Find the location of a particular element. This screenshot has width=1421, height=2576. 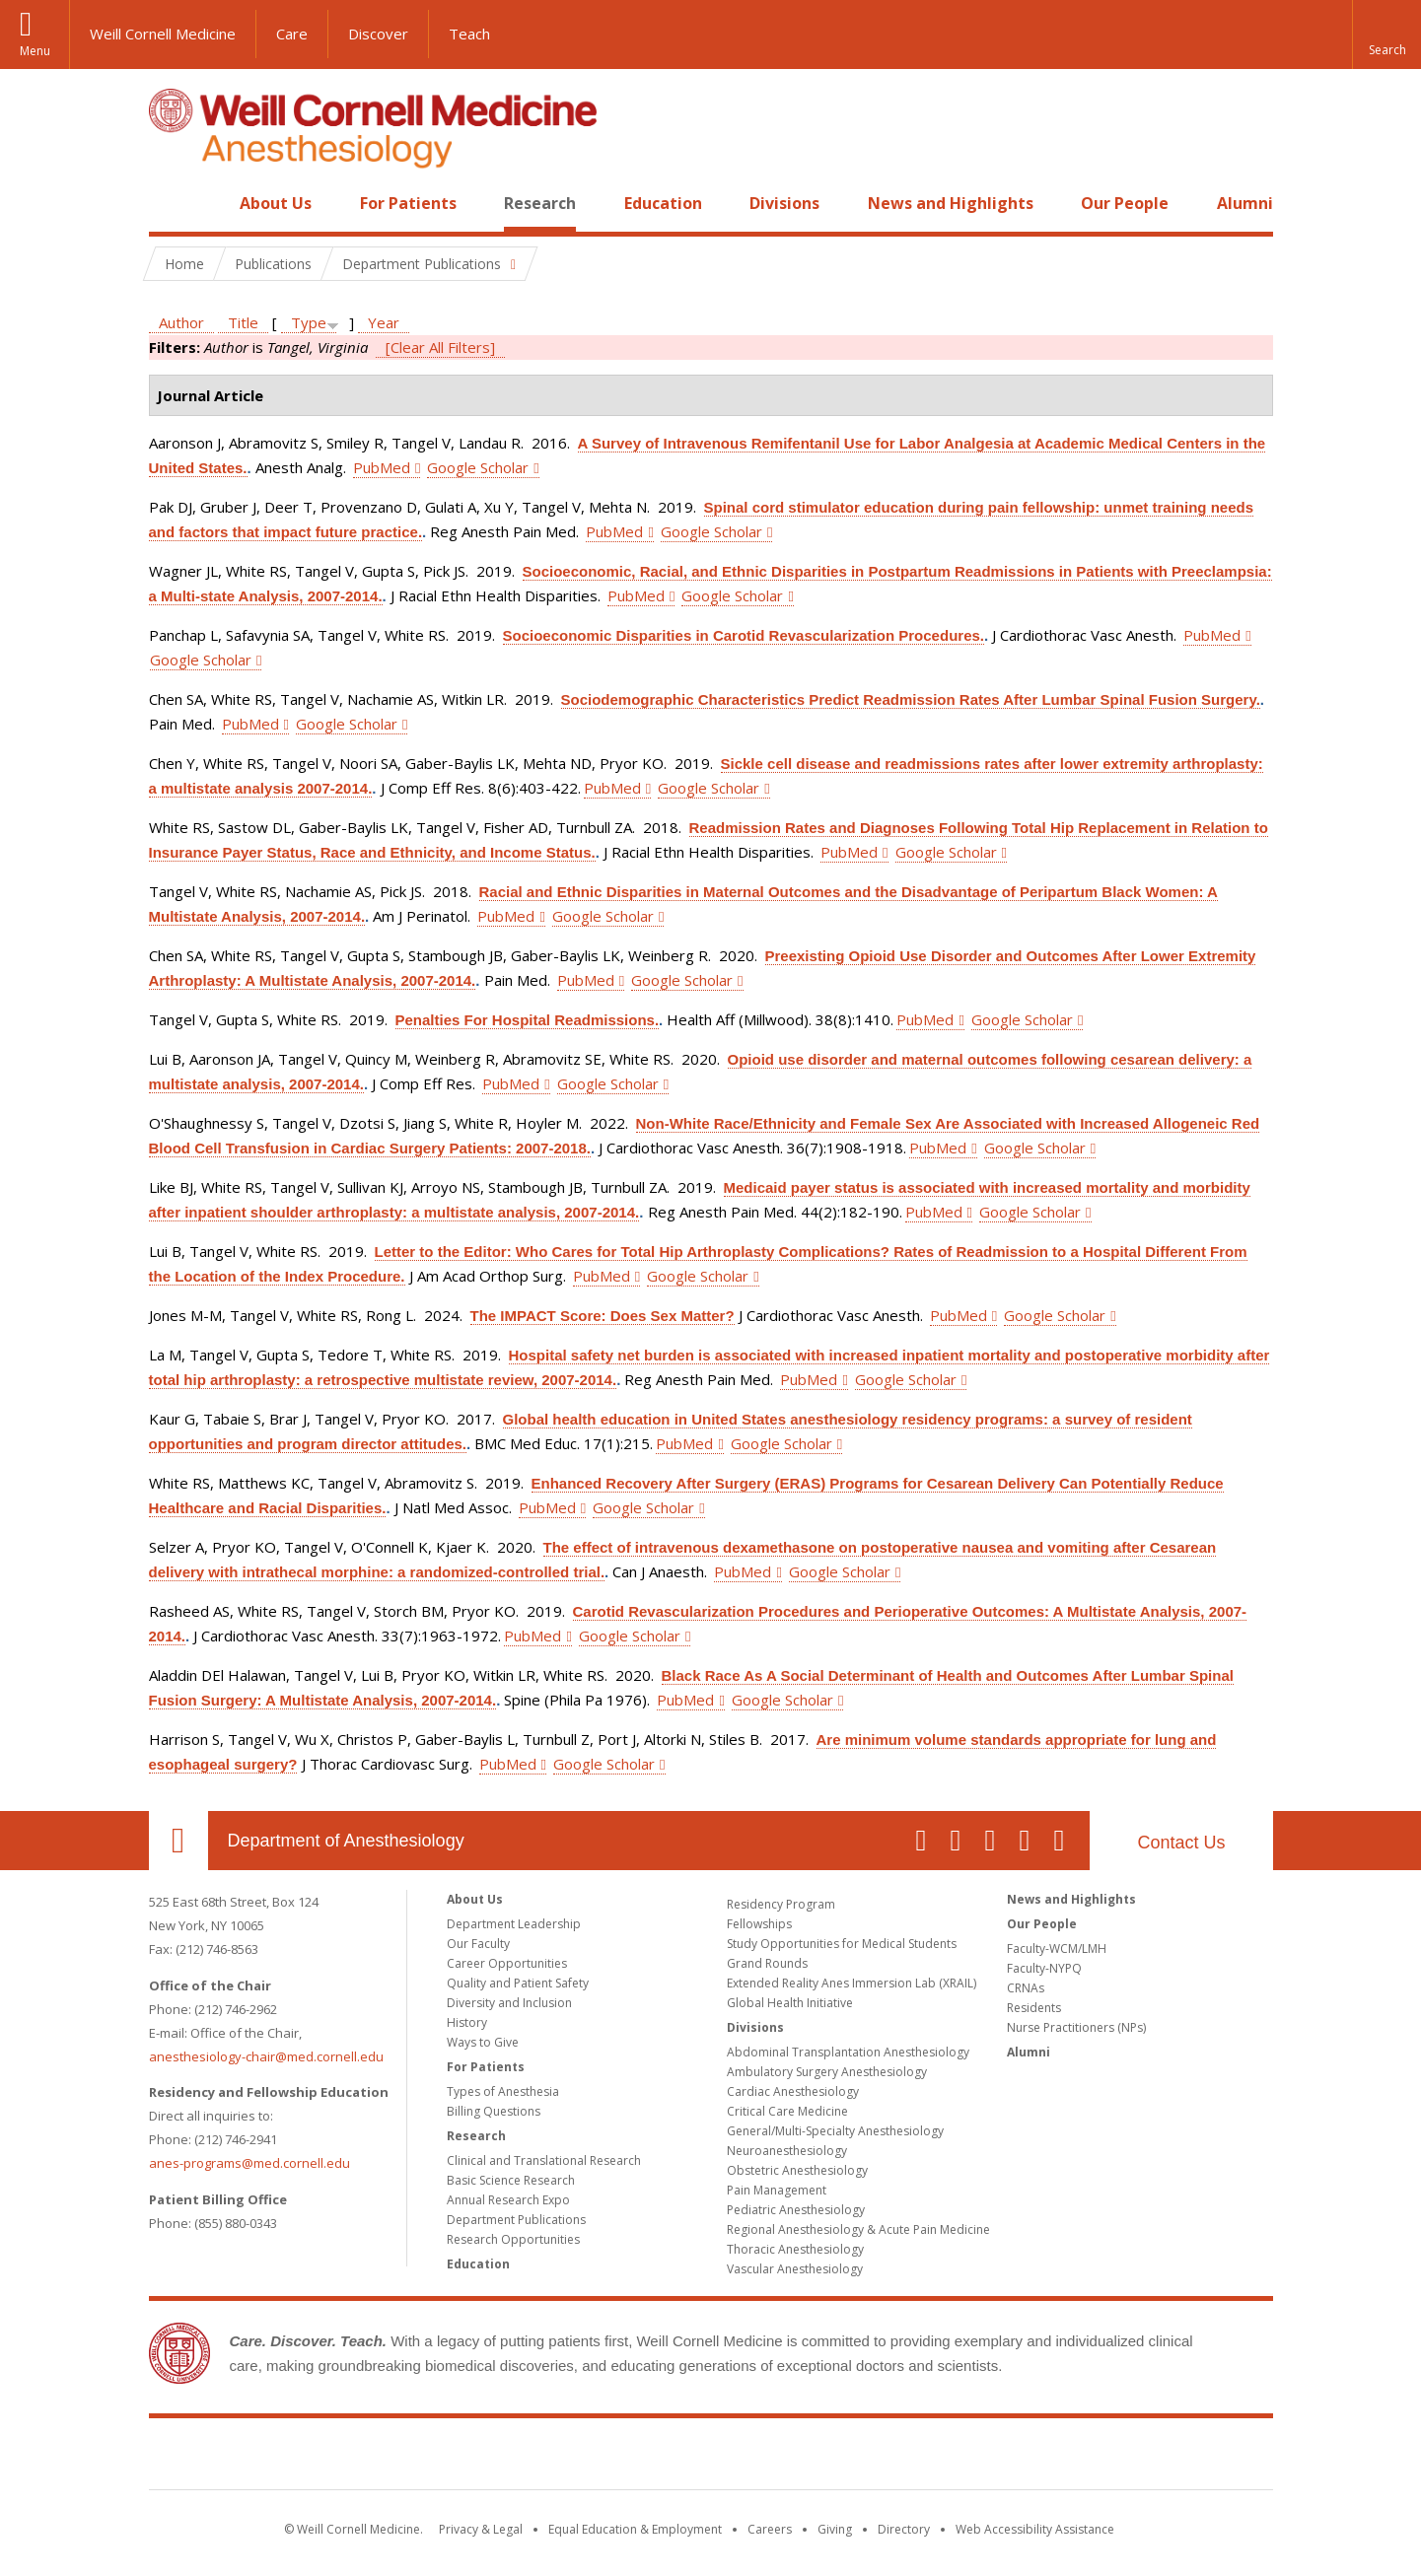

Research Opportunities is located at coordinates (513, 2239).